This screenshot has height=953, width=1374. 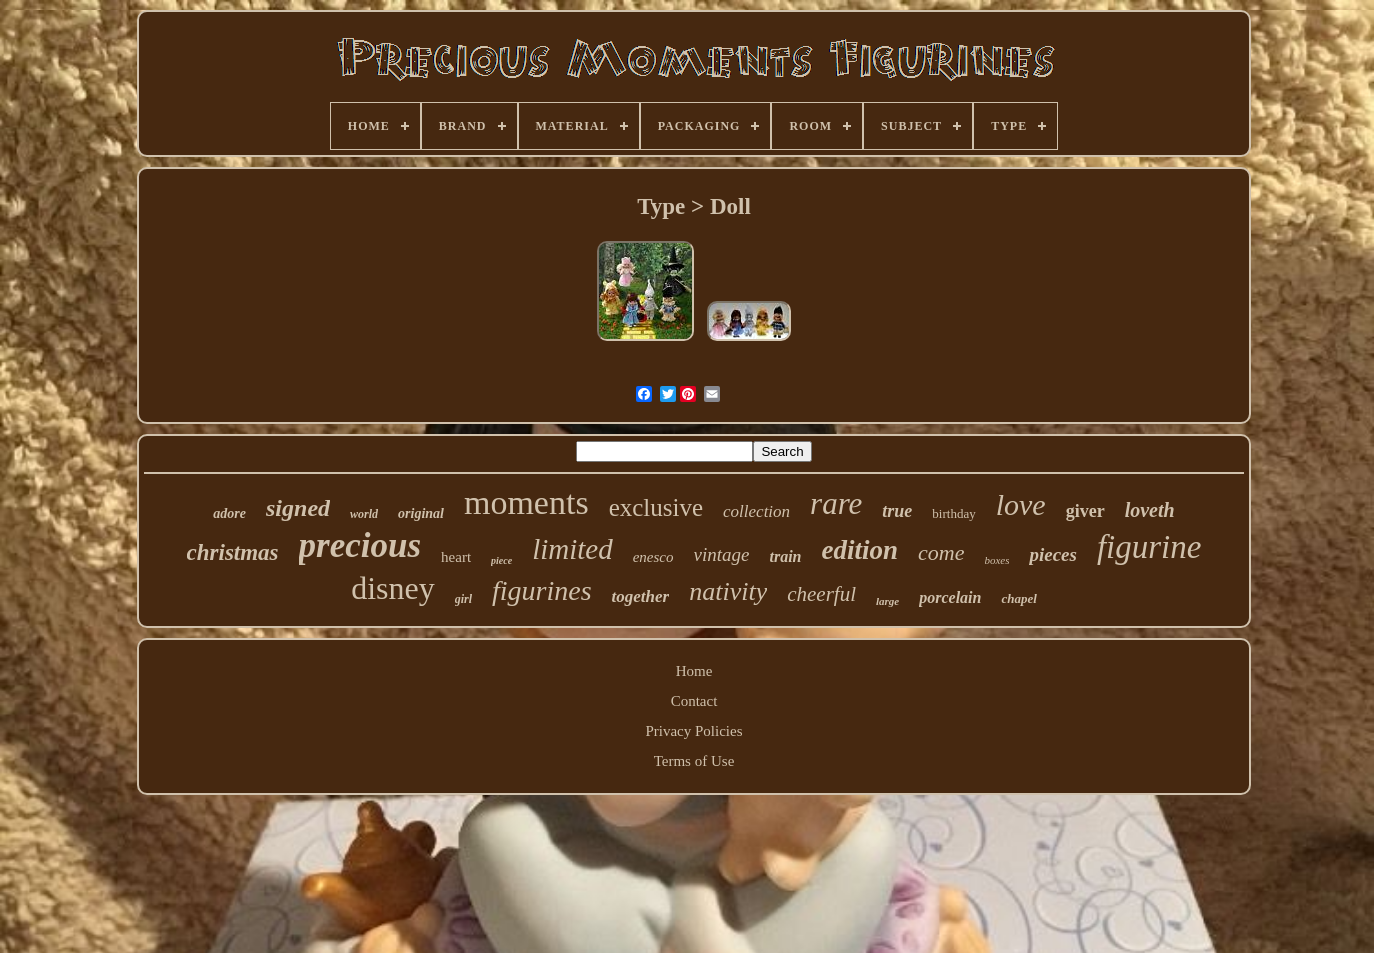 I want to click on love, so click(x=1021, y=504).